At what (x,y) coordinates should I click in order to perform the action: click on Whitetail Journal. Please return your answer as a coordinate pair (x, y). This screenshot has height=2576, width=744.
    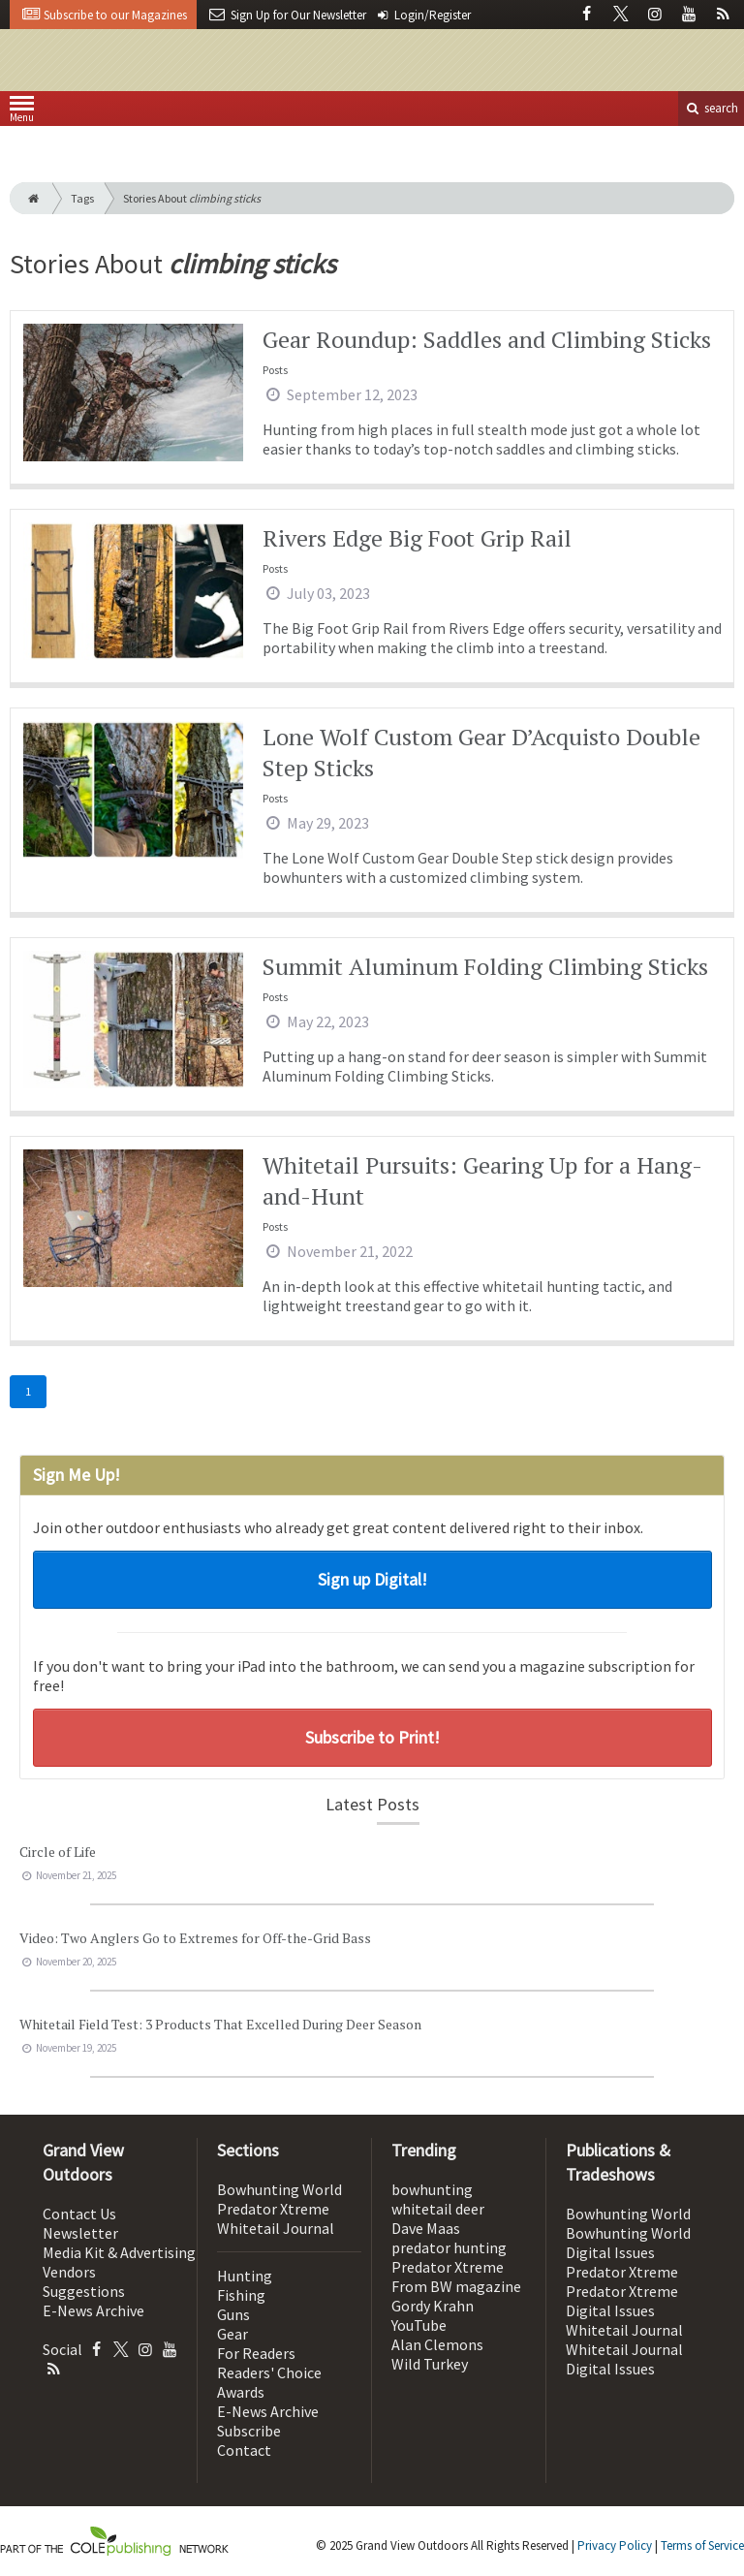
    Looking at the image, I should click on (275, 2228).